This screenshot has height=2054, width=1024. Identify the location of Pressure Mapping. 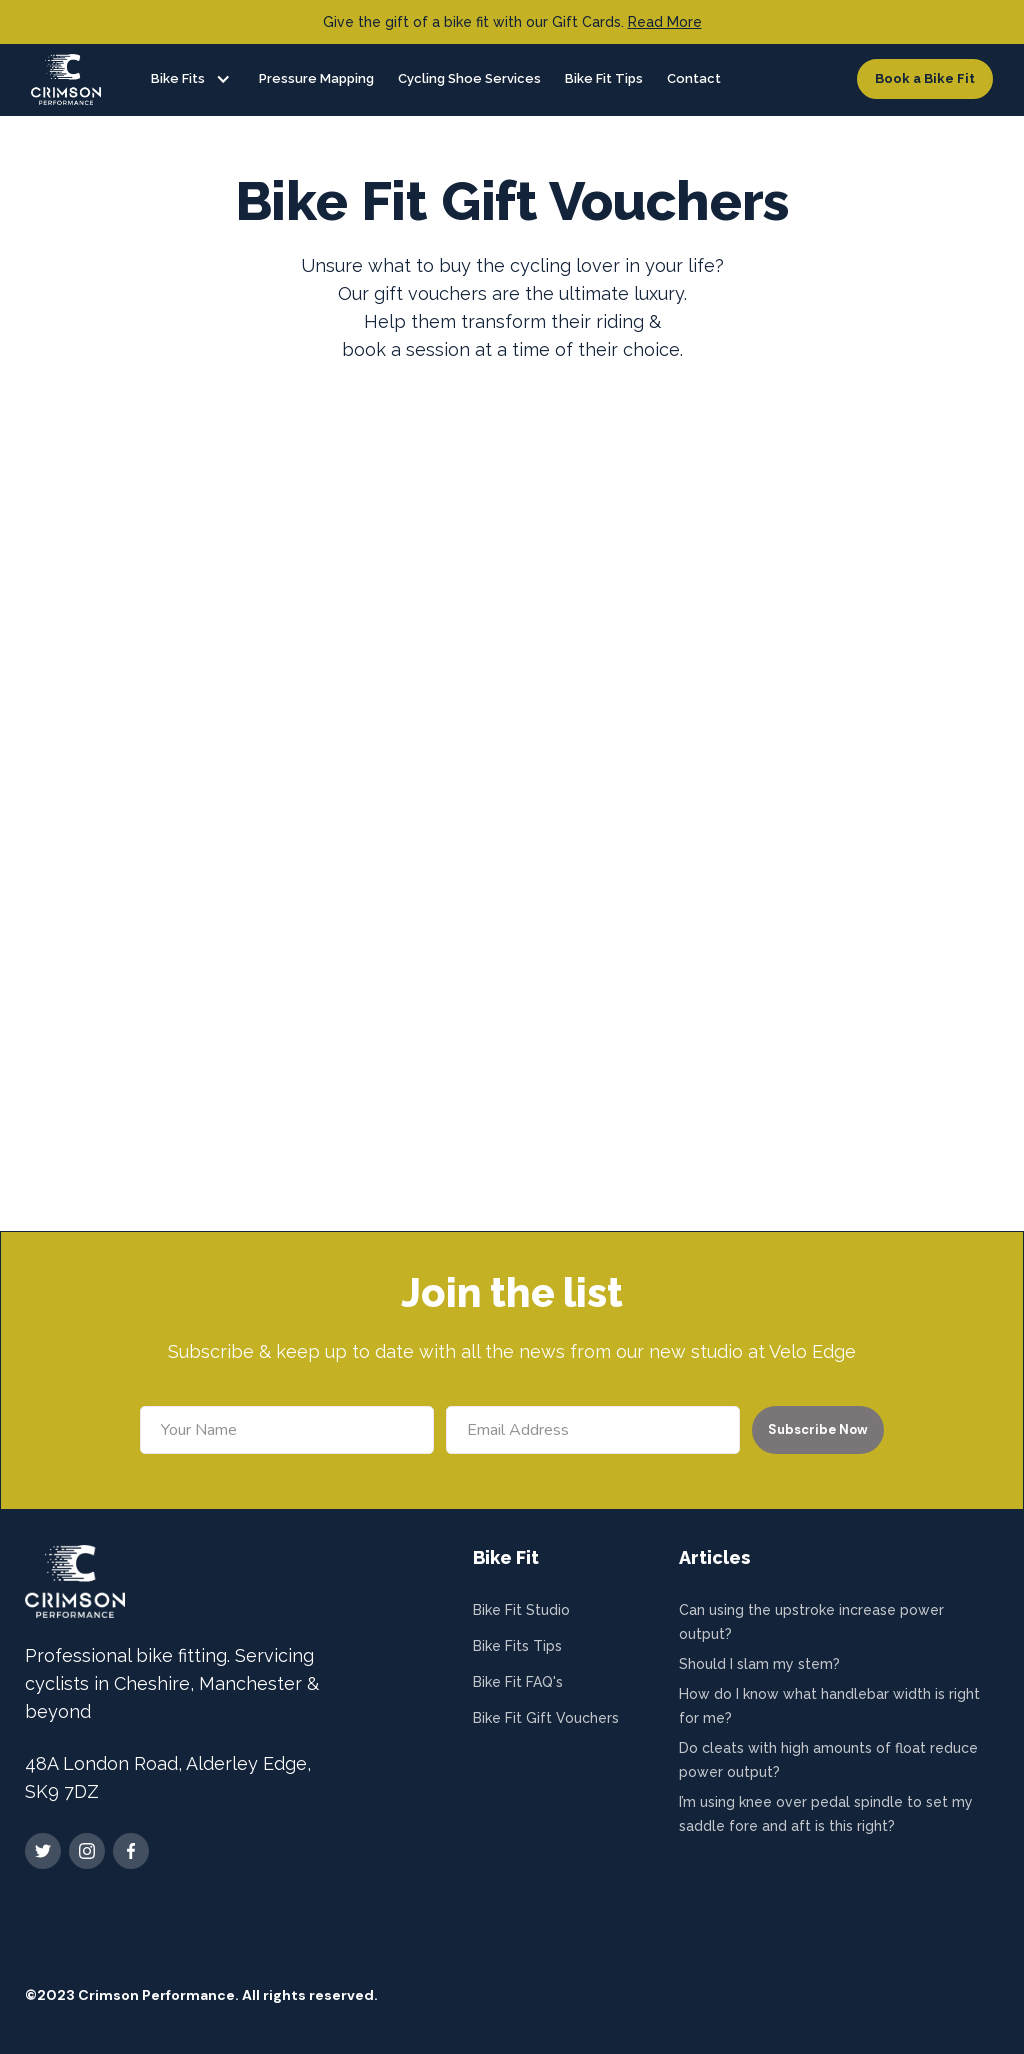
(316, 78).